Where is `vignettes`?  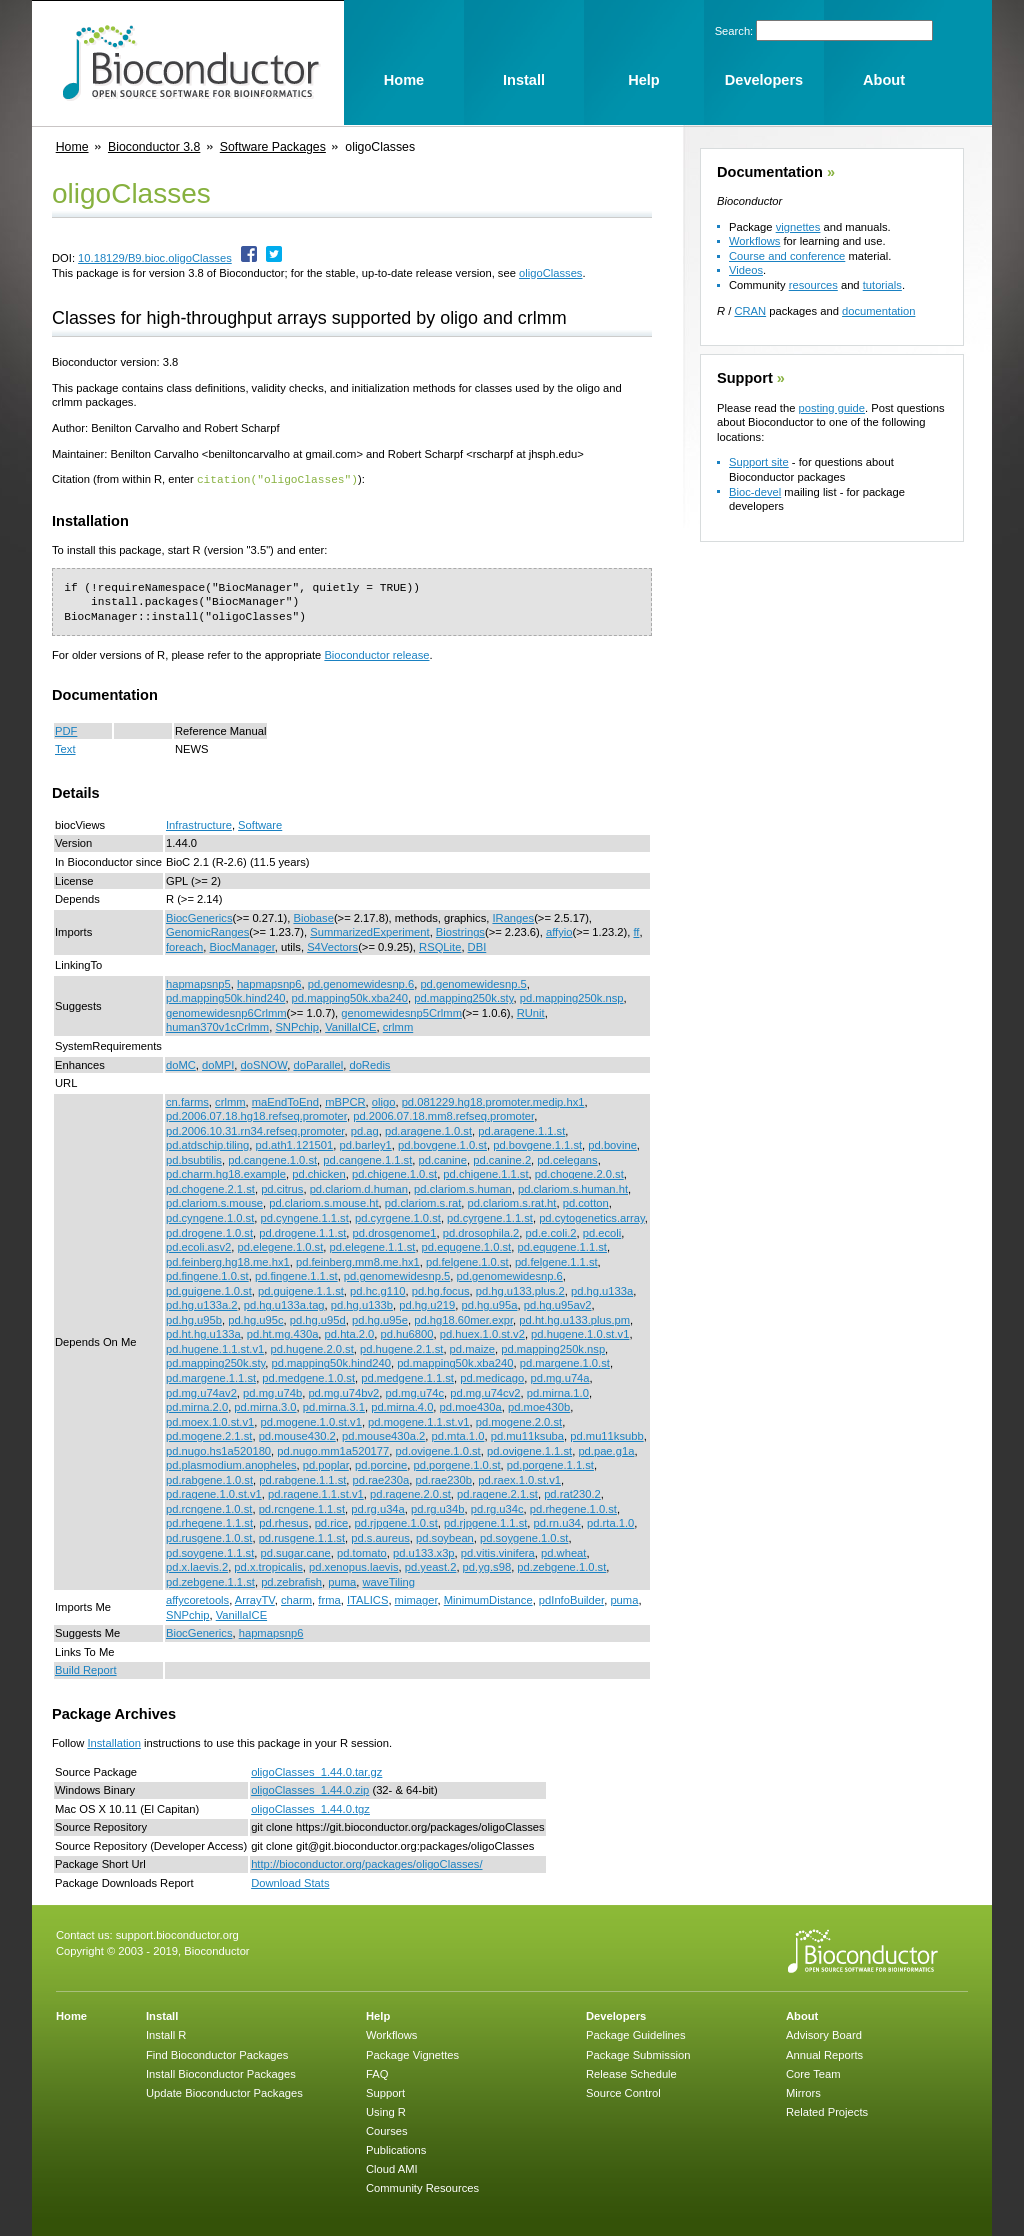
vignettes is located at coordinates (798, 227).